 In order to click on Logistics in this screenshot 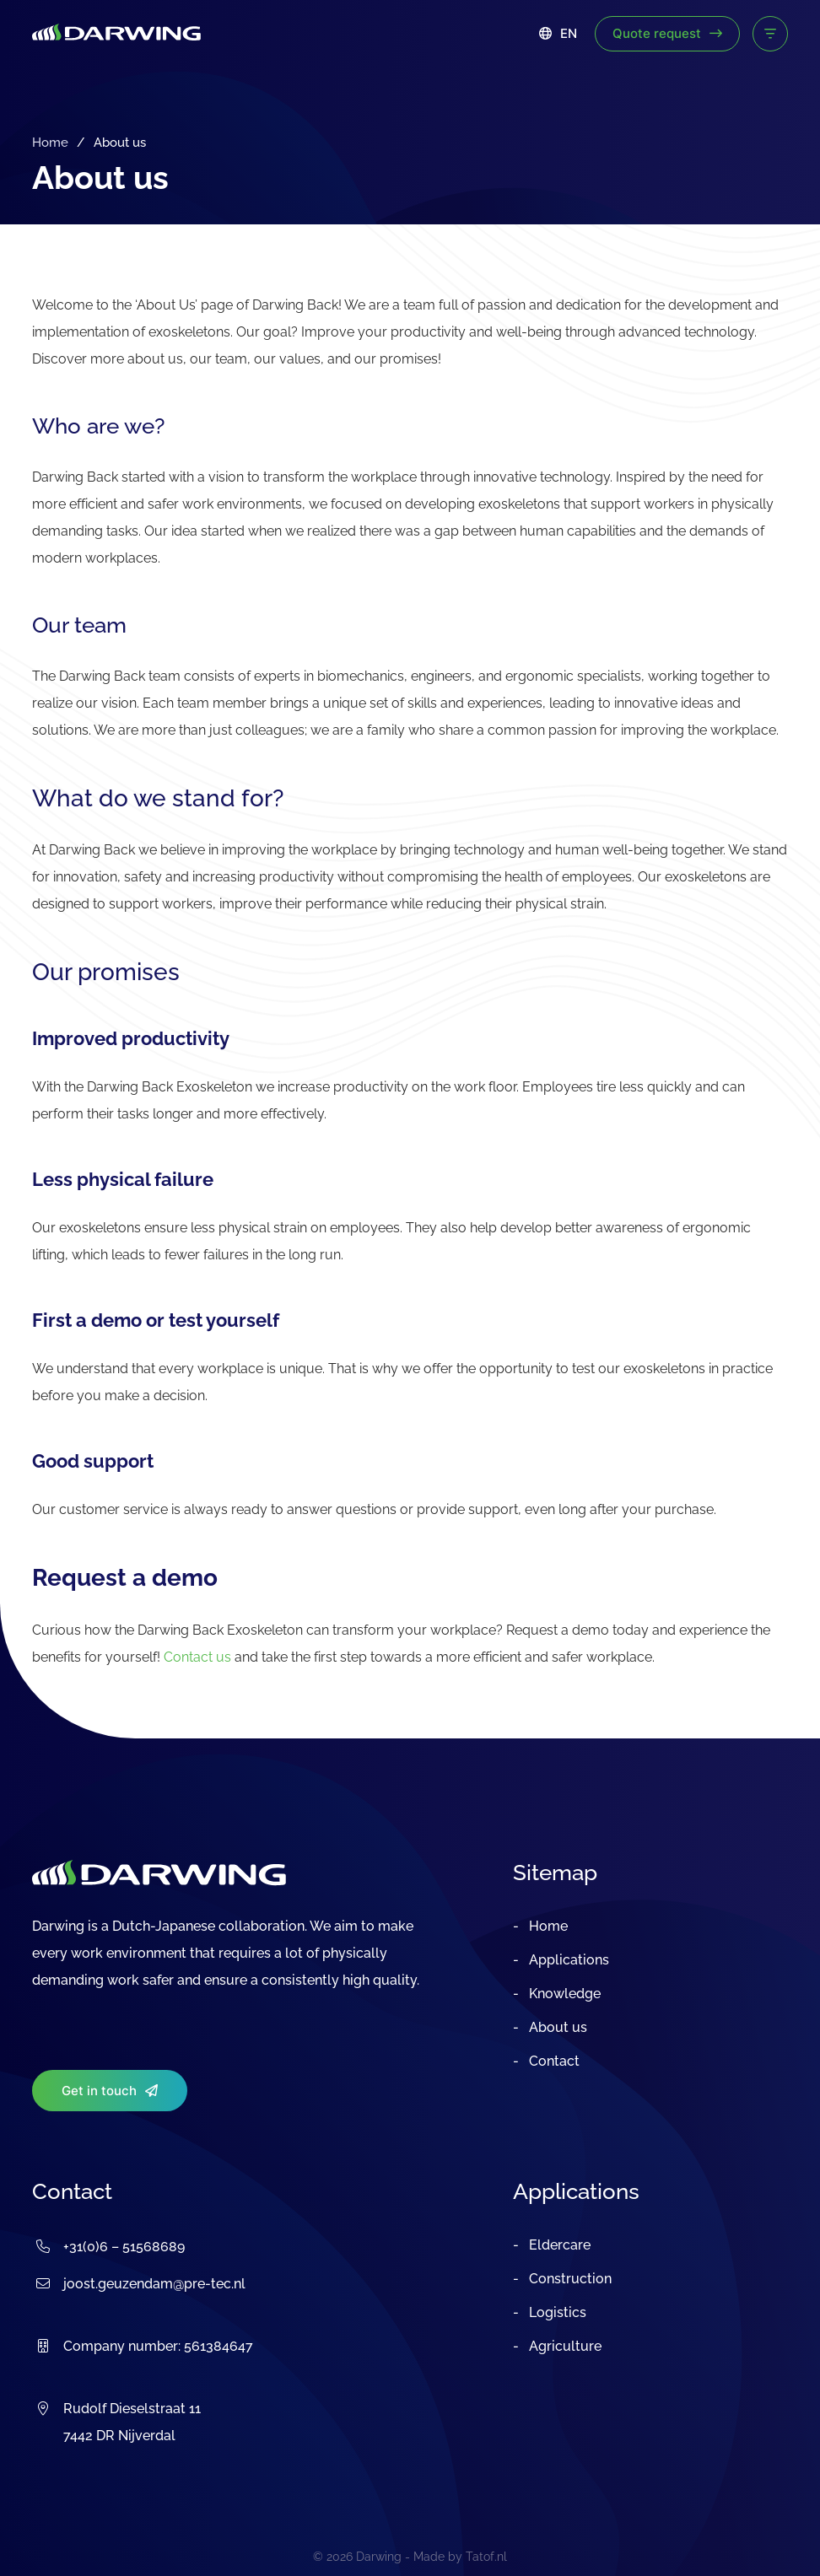, I will do `click(556, 2312)`.